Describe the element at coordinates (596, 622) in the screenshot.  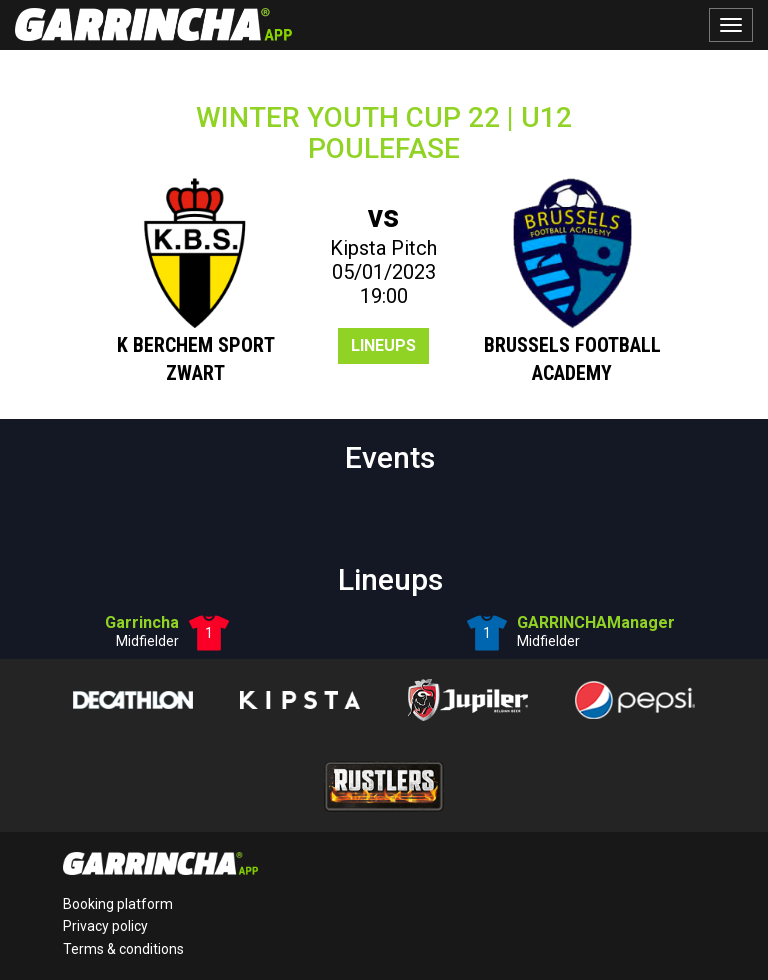
I see `GARRINCHAManager` at that location.